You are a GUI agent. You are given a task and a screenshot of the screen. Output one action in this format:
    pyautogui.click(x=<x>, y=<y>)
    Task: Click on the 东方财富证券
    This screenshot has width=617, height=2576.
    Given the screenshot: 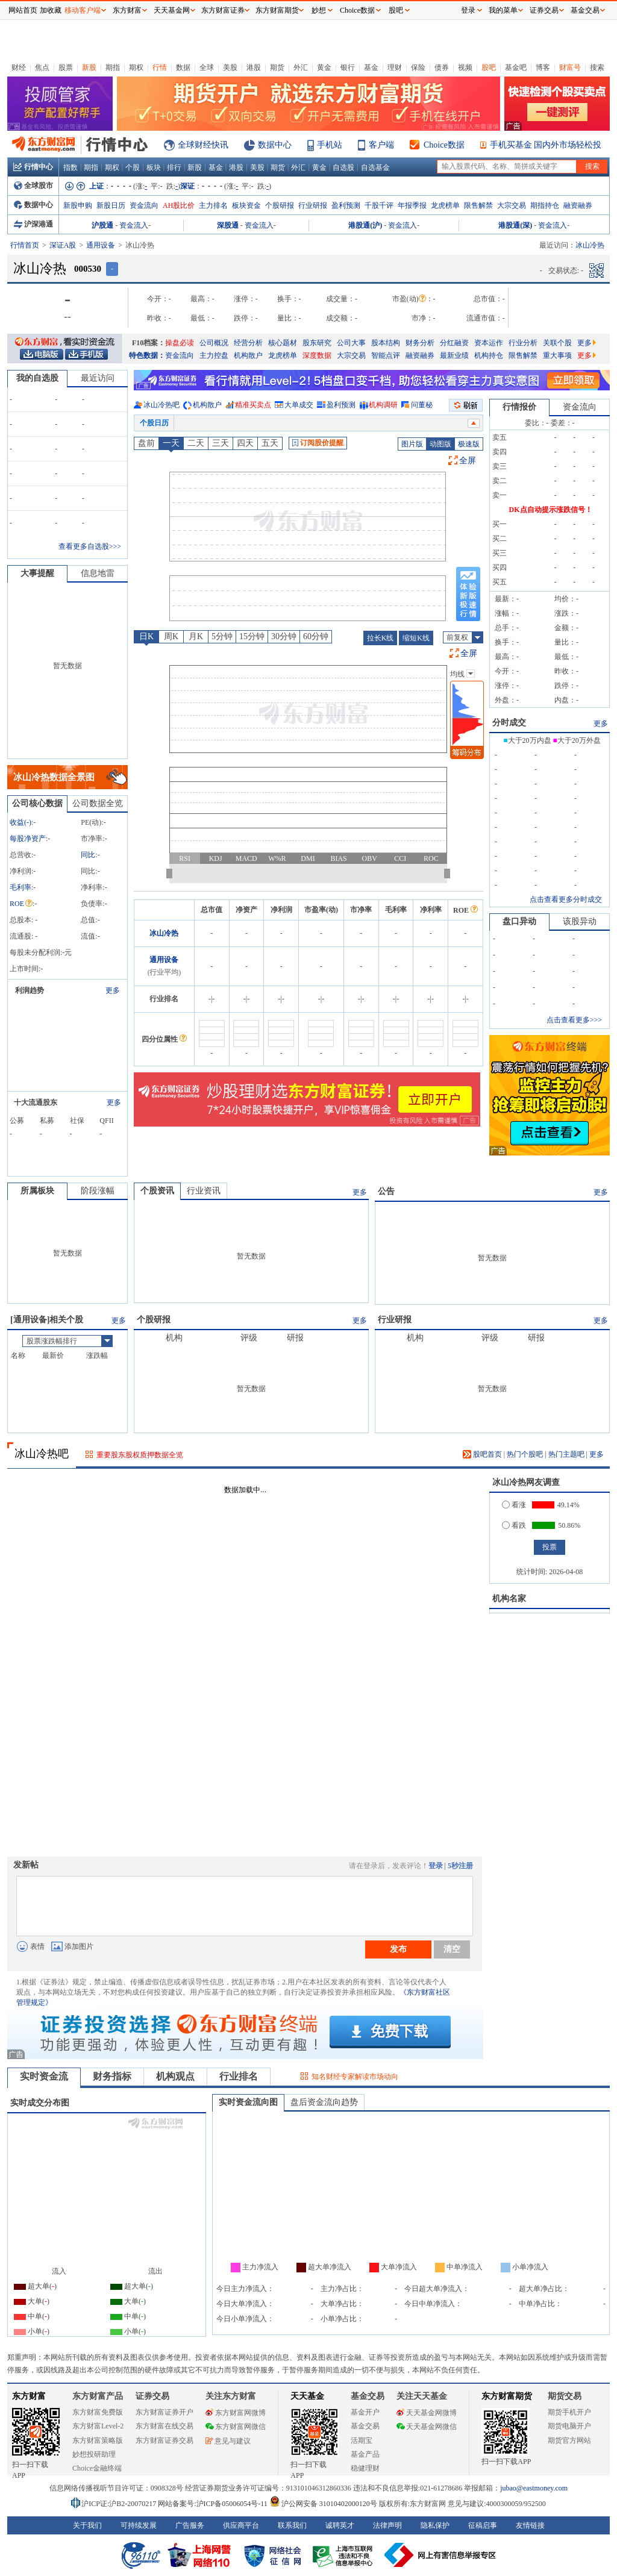 What is the action you would take?
    pyautogui.click(x=223, y=10)
    